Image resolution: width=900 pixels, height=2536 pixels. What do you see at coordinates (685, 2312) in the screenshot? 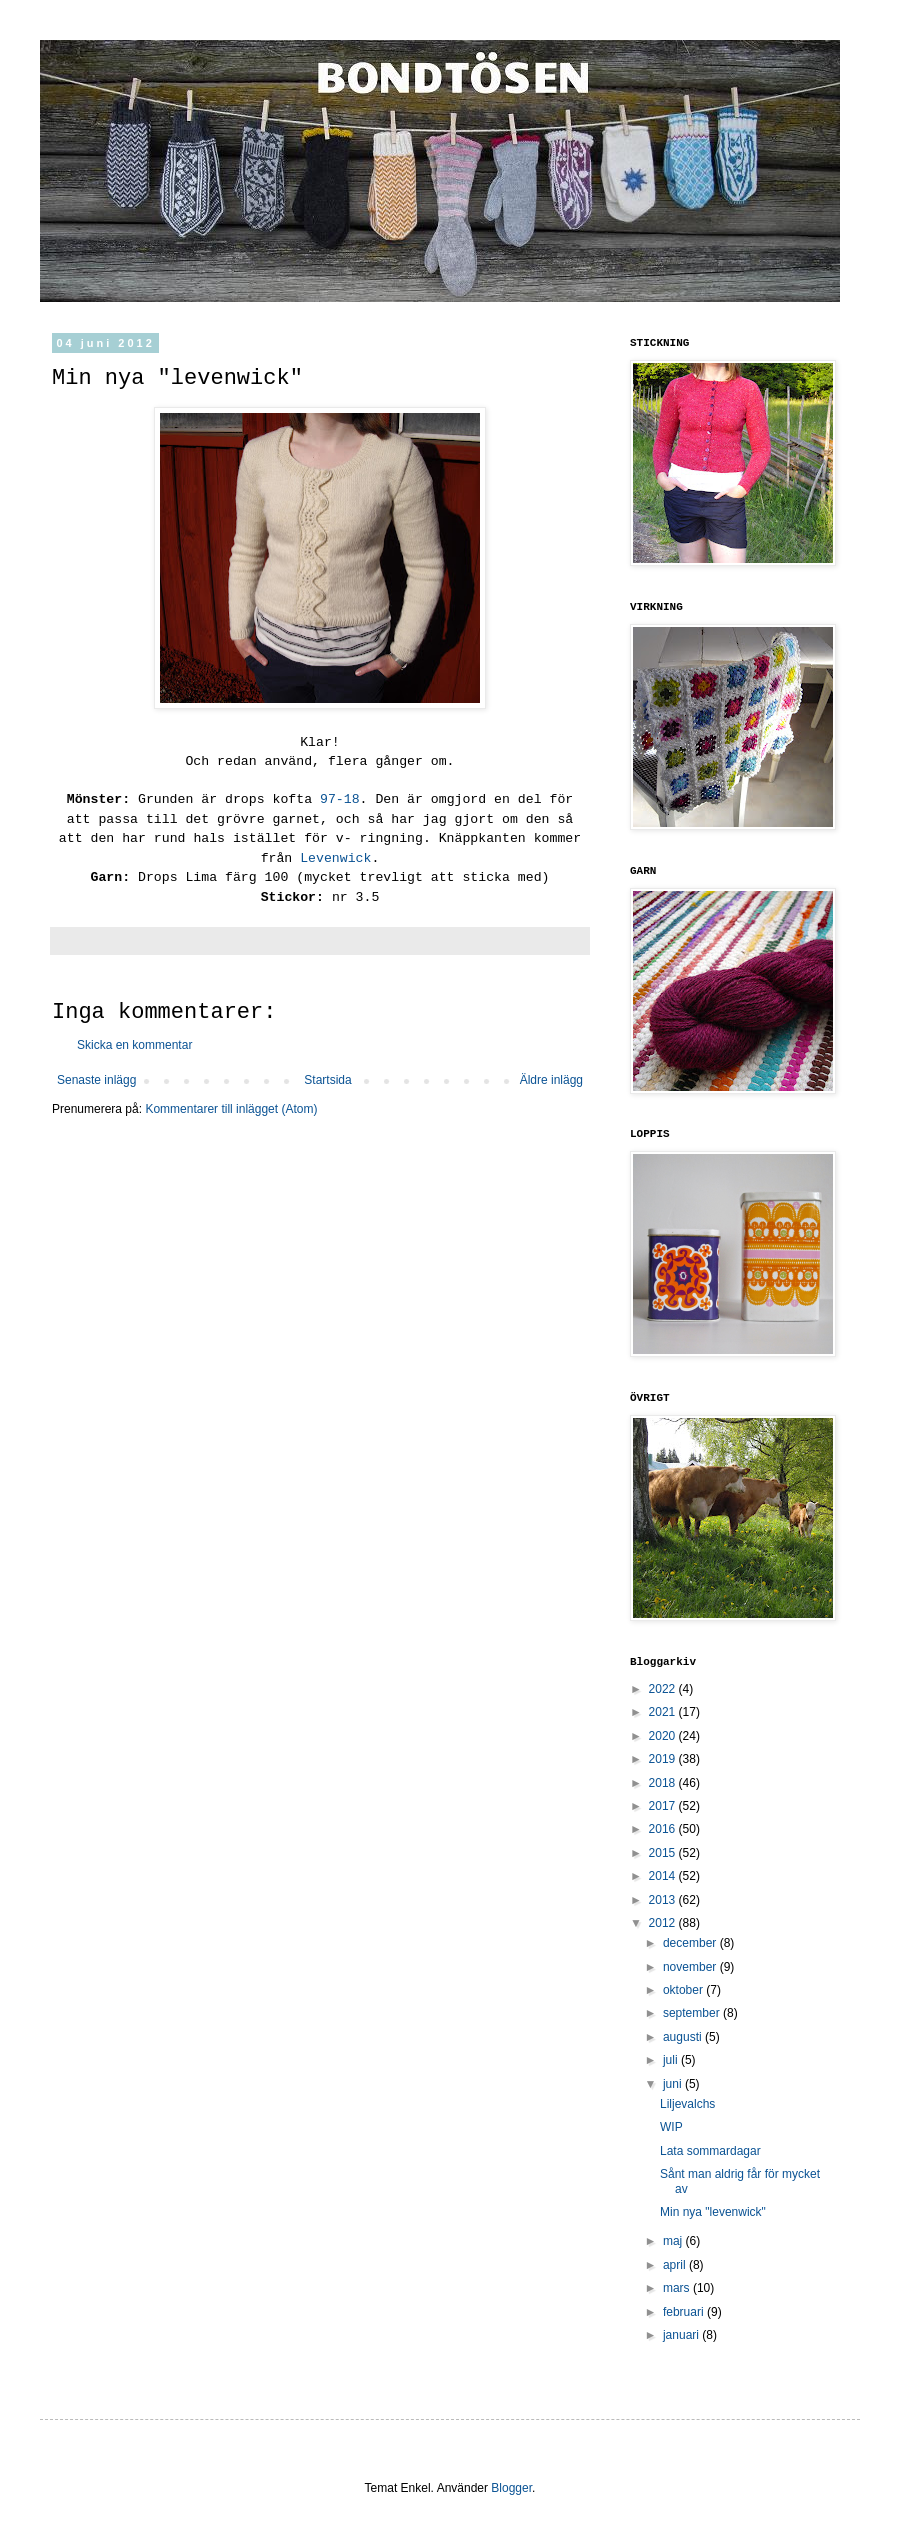
I see `februari` at bounding box center [685, 2312].